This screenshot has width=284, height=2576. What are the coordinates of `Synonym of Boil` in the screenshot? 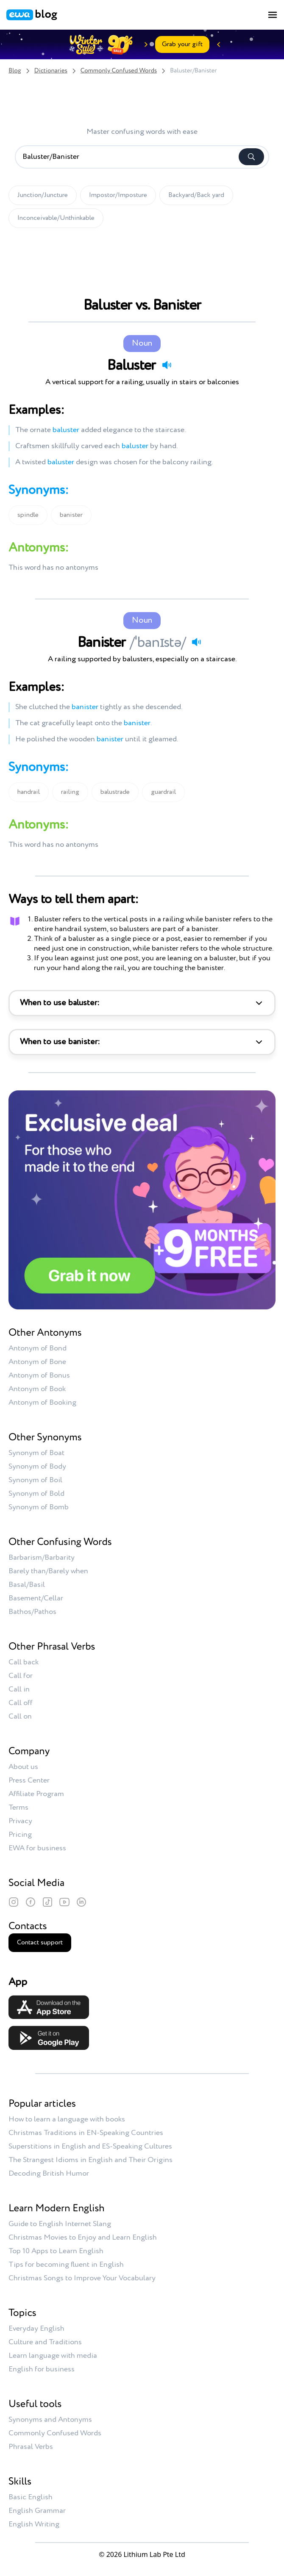 It's located at (35, 1480).